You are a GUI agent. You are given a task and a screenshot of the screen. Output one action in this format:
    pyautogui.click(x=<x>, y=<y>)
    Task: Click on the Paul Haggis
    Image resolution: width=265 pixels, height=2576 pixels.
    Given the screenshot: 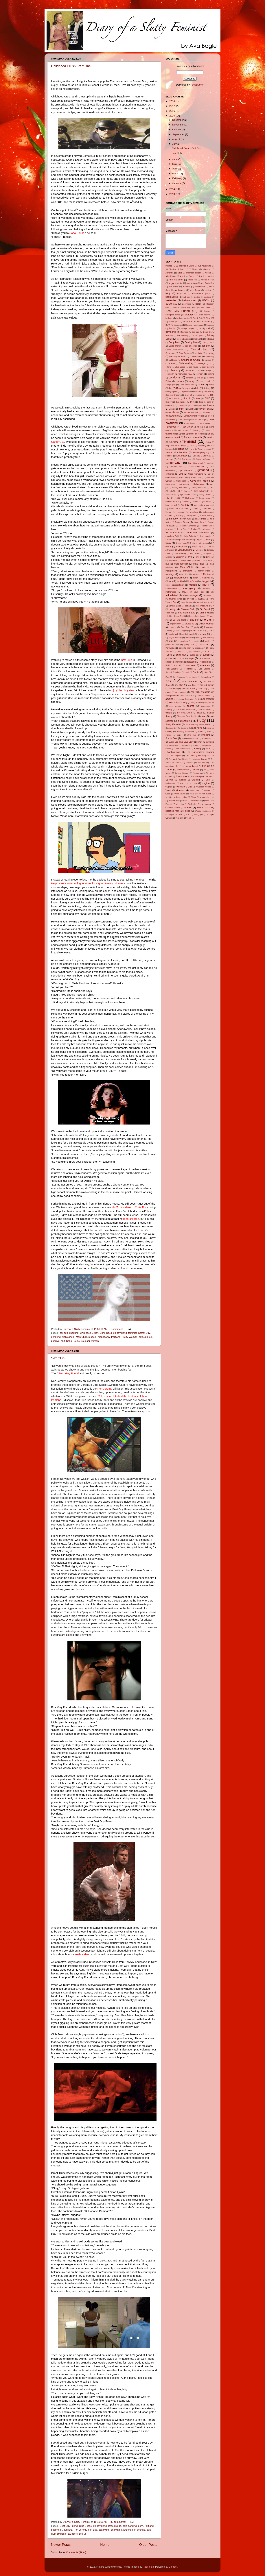 What is the action you would take?
    pyautogui.click(x=181, y=631)
    